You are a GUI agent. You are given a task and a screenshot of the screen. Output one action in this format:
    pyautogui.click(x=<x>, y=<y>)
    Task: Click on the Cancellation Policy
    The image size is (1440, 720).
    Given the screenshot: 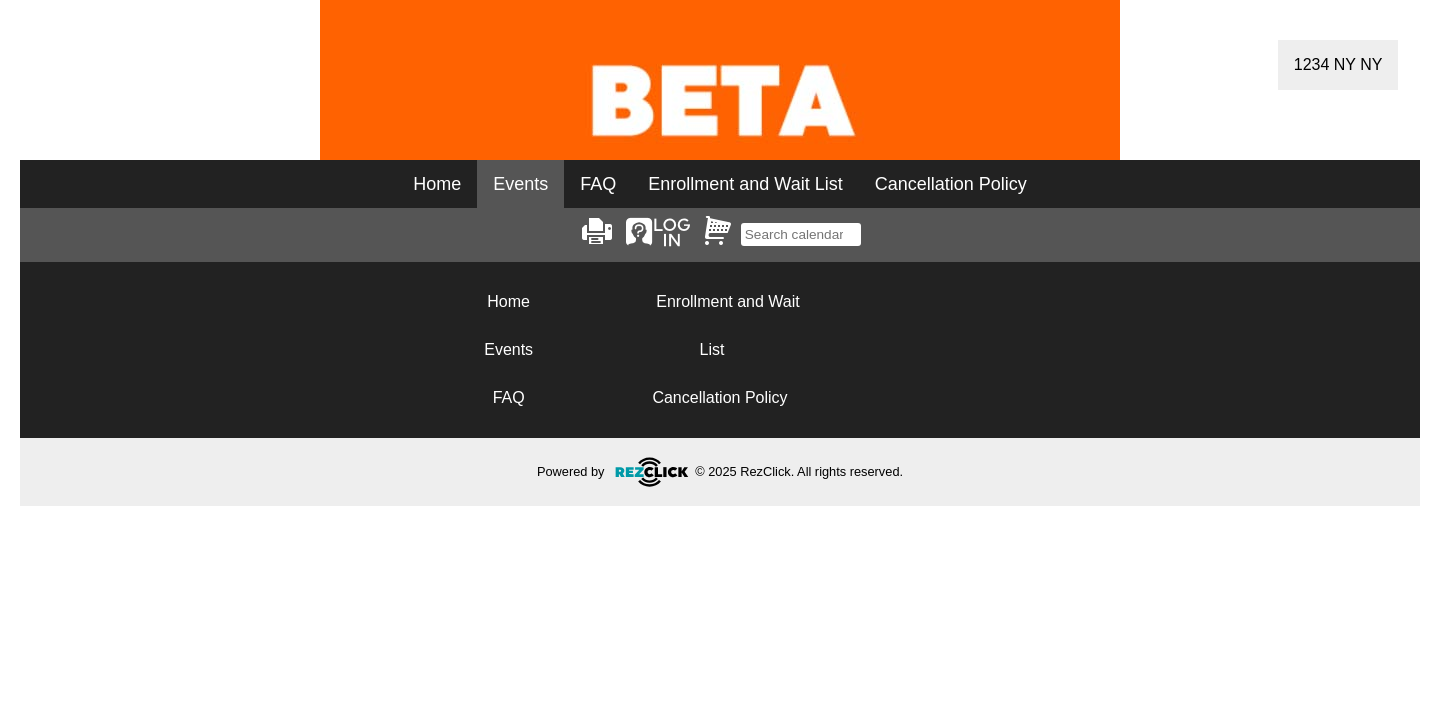 What is the action you would take?
    pyautogui.click(x=951, y=184)
    